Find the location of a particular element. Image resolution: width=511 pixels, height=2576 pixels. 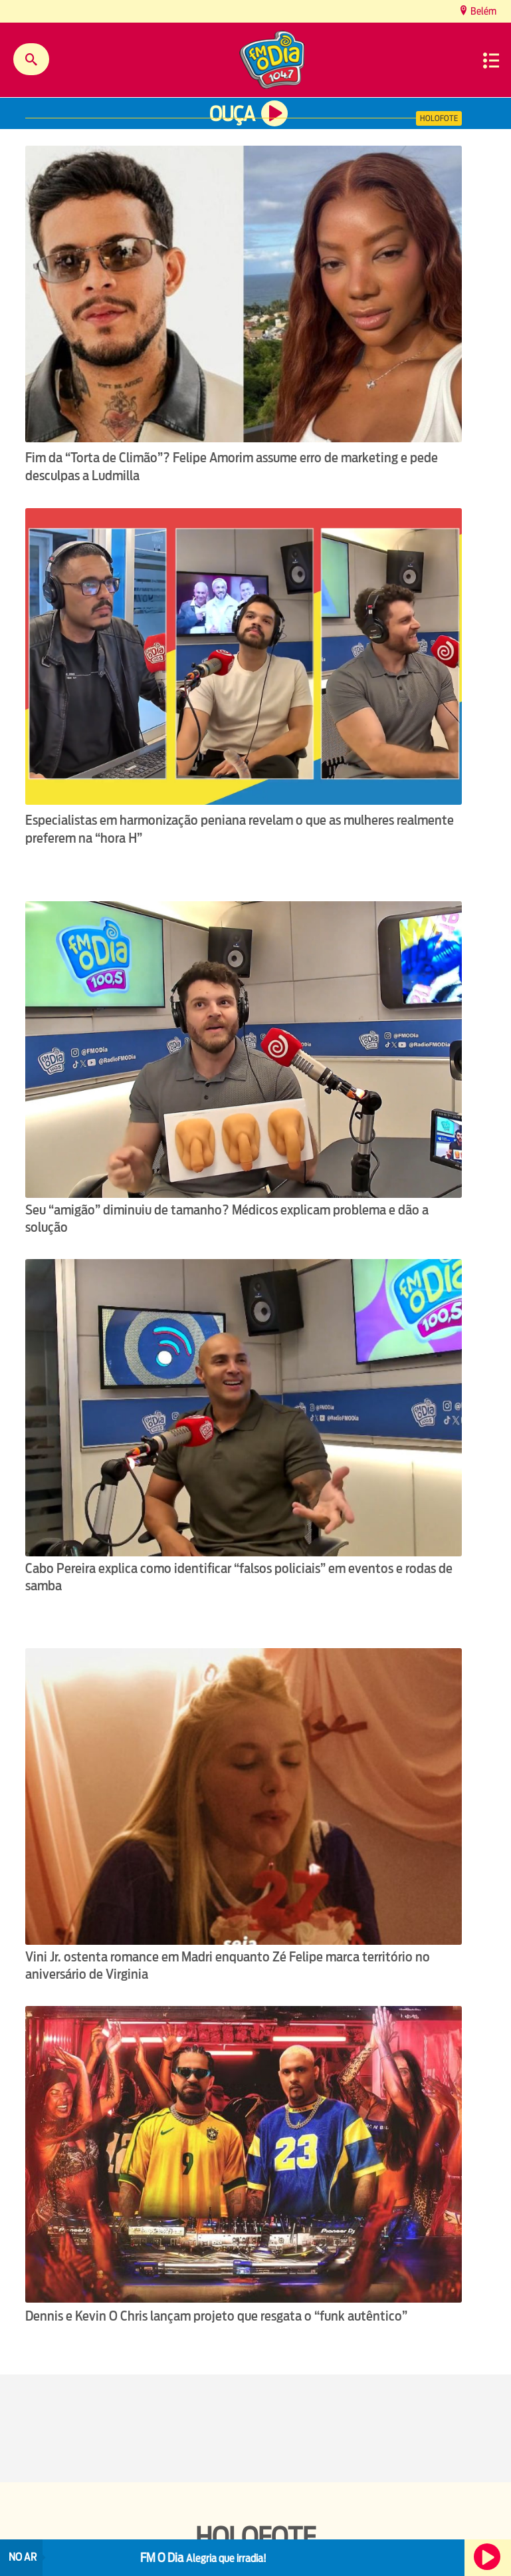

Vini Jr. ostenta romance em Madri enquanto Zé Felipe marca território no aniversário de Virginia is located at coordinates (227, 1965).